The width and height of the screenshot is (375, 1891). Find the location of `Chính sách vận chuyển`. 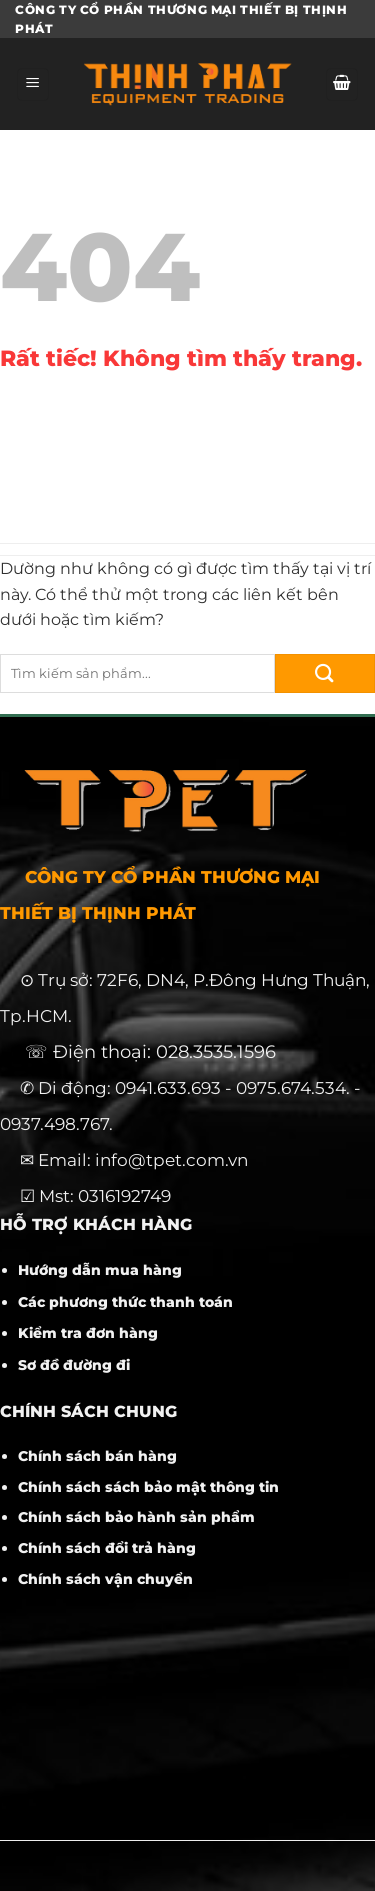

Chính sách vận chuyển is located at coordinates (105, 1579).